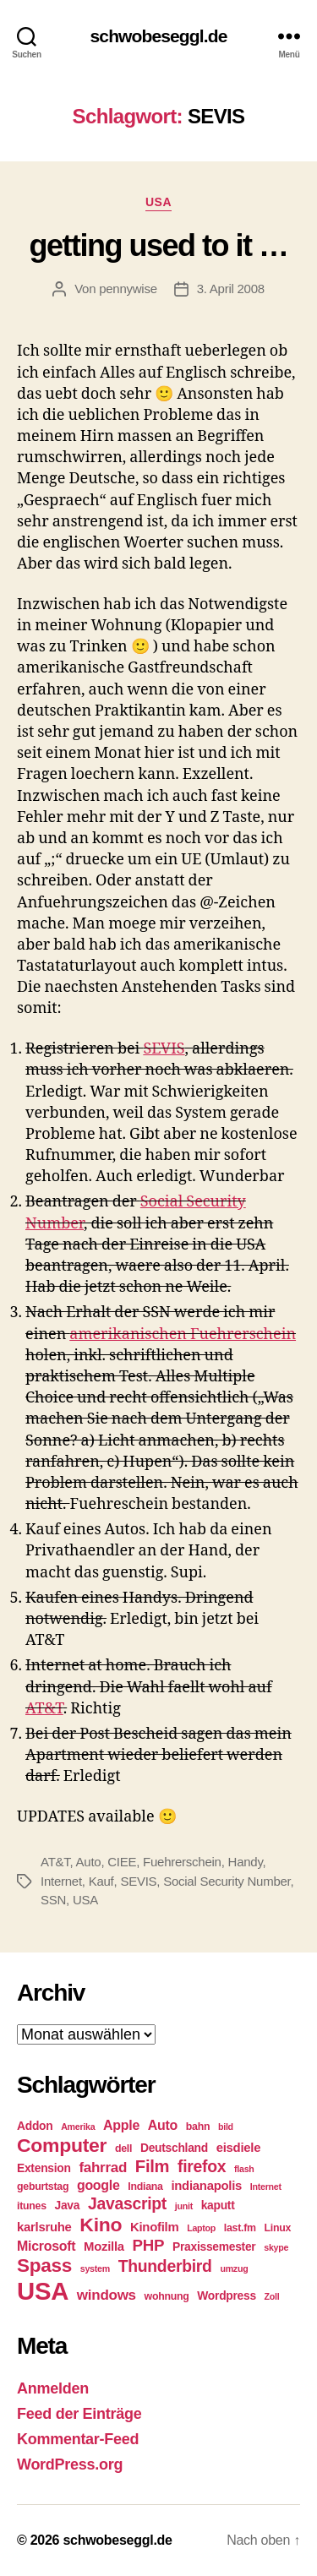 The height and width of the screenshot is (2576, 317). Describe the element at coordinates (198, 2126) in the screenshot. I see `bahn [bahn (5 Einträge)]` at that location.